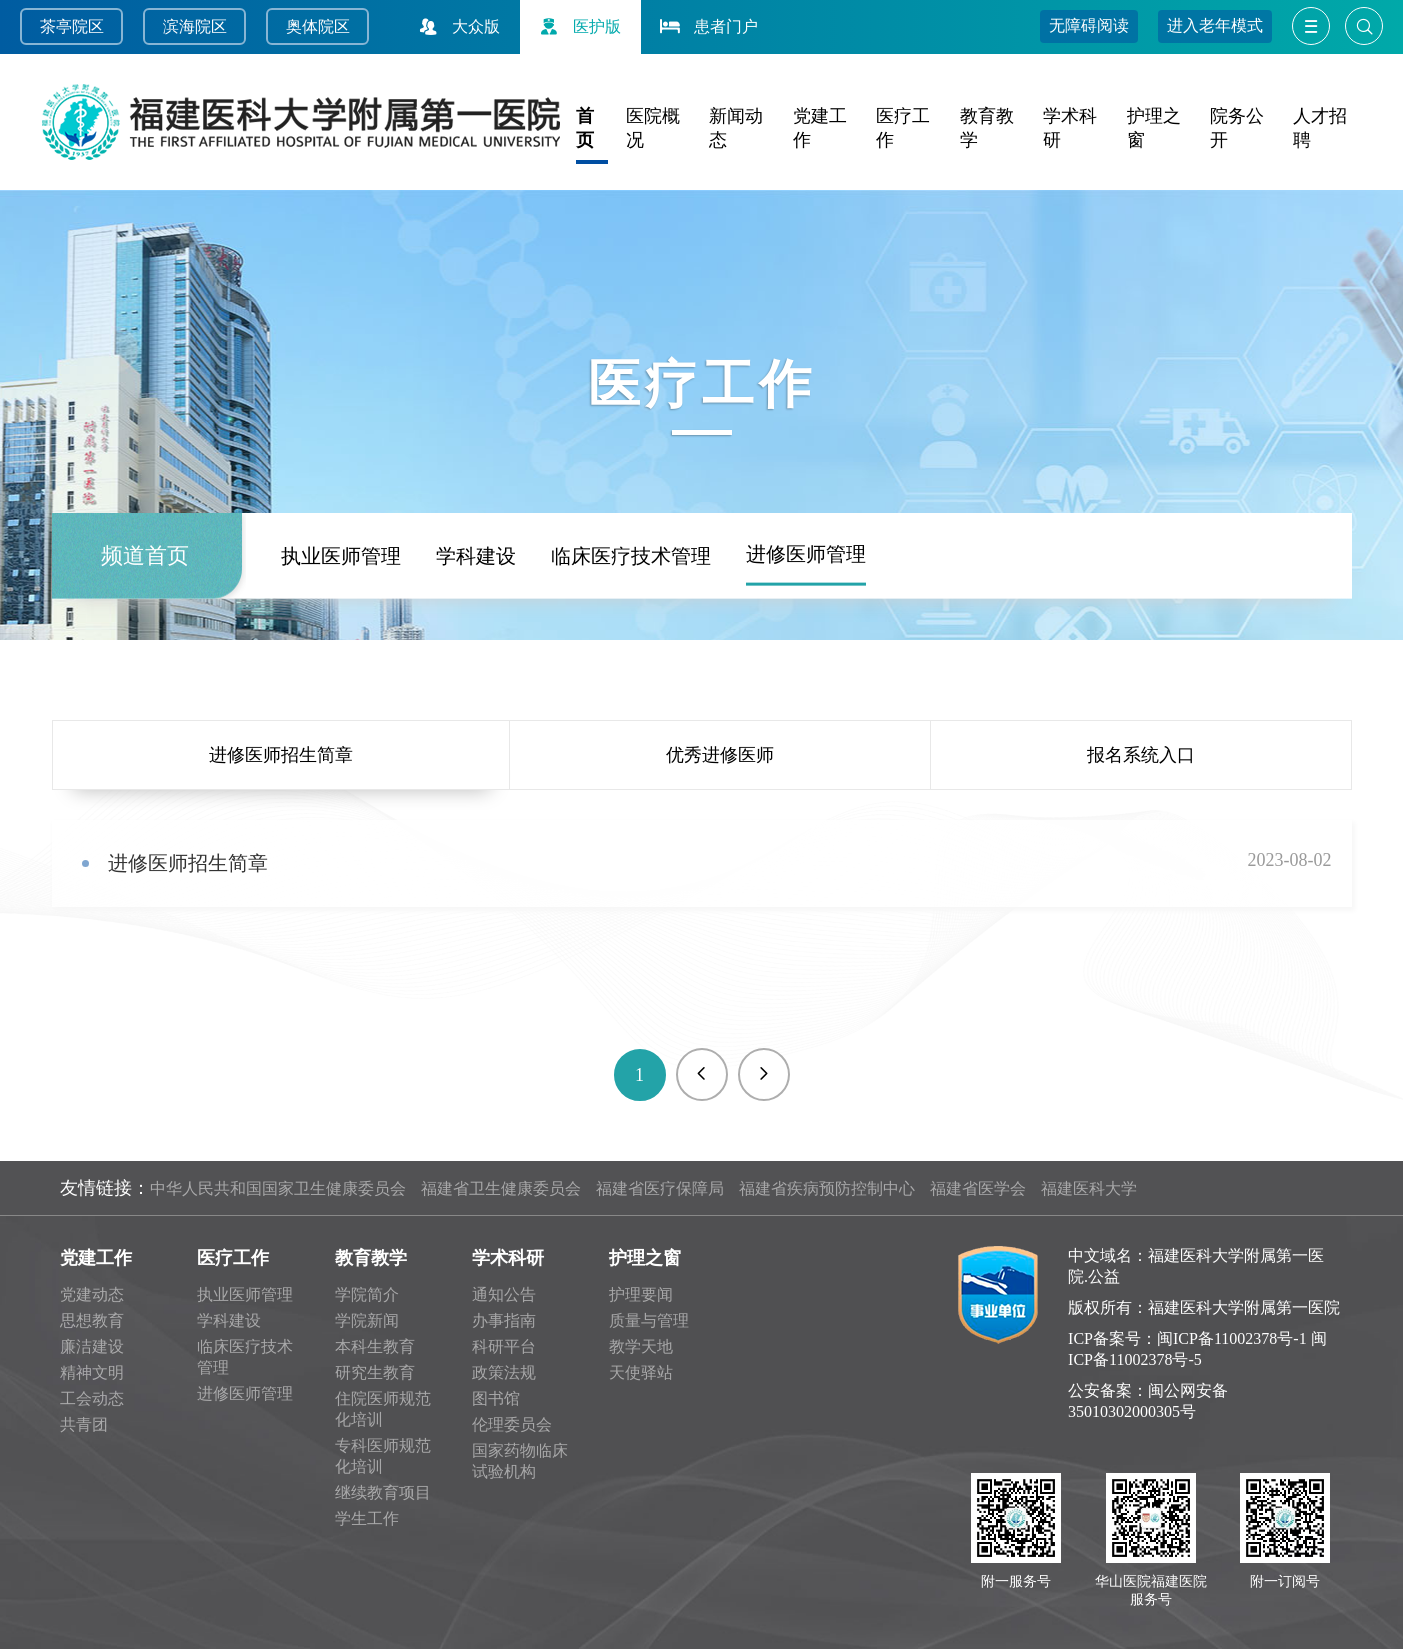 This screenshot has width=1403, height=1649. What do you see at coordinates (457, 26) in the screenshot?
I see `大众版` at bounding box center [457, 26].